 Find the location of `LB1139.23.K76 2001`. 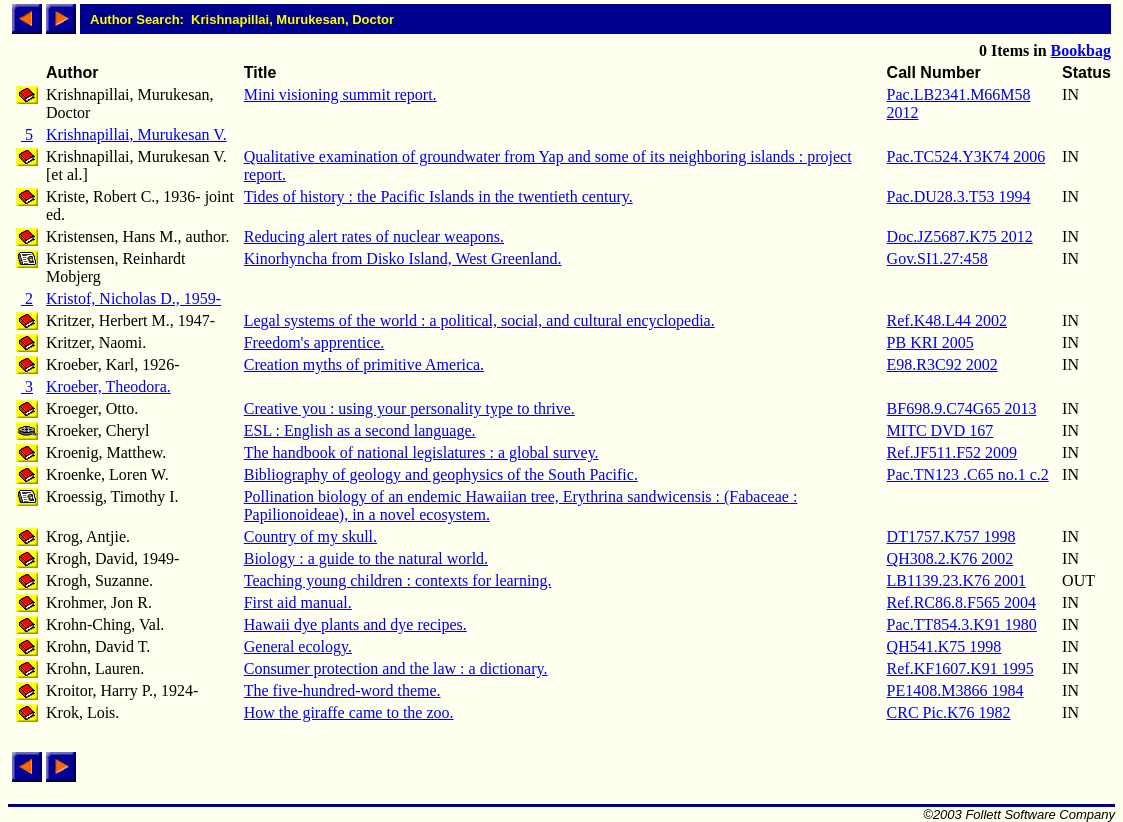

LB1139.23.K76 2001 is located at coordinates (956, 580).